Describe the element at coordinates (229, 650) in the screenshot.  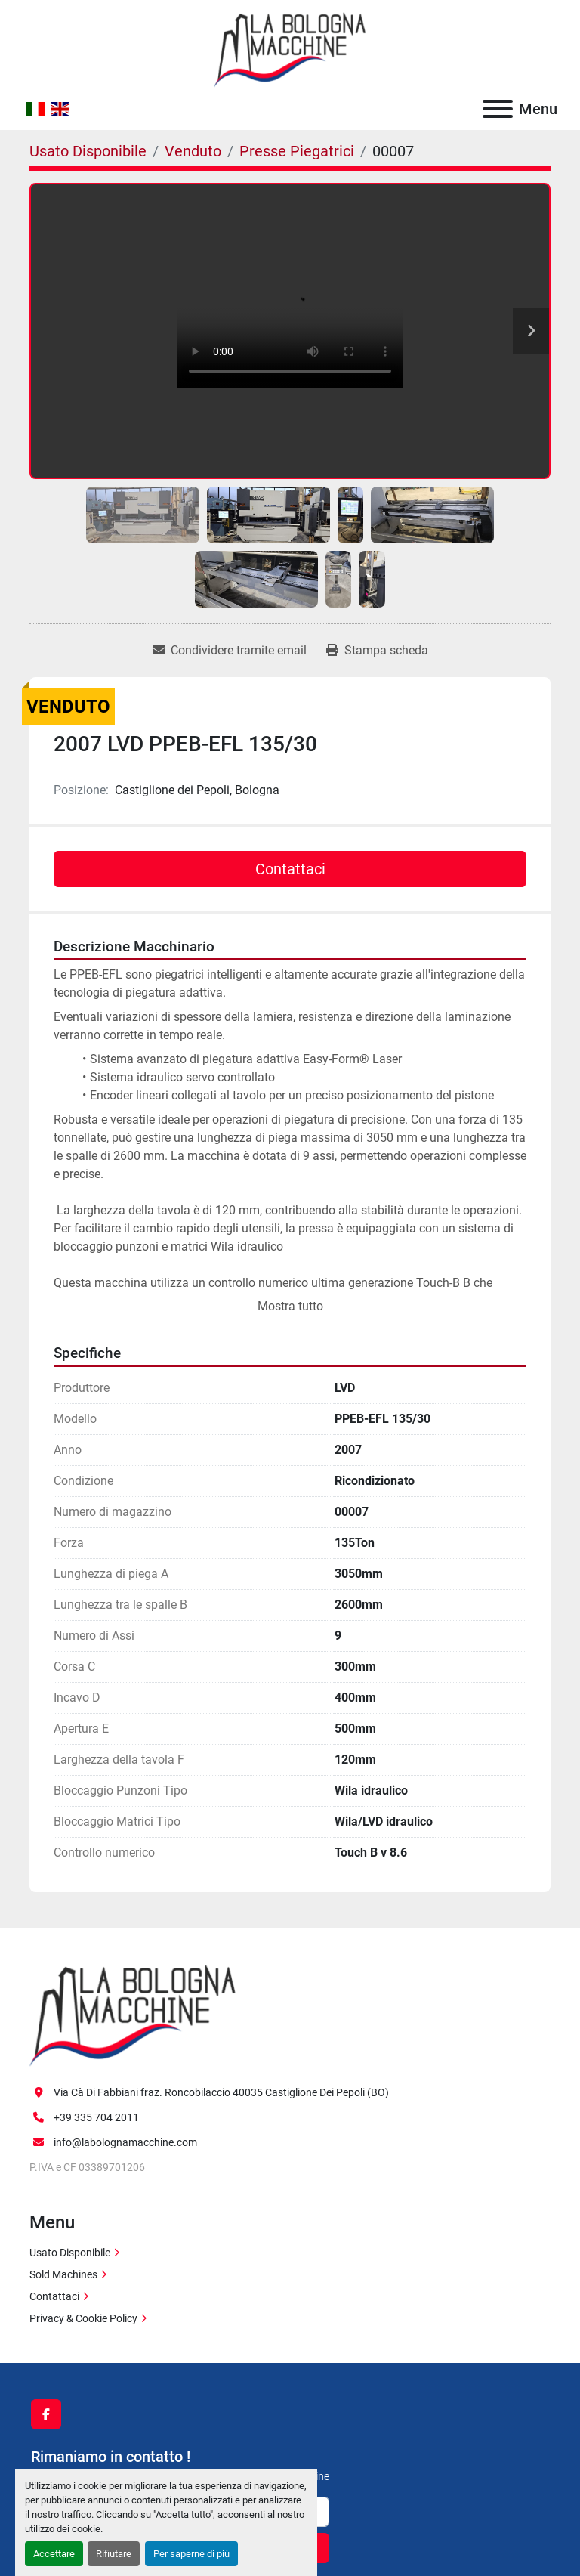
I see `[Share via Email]` at that location.